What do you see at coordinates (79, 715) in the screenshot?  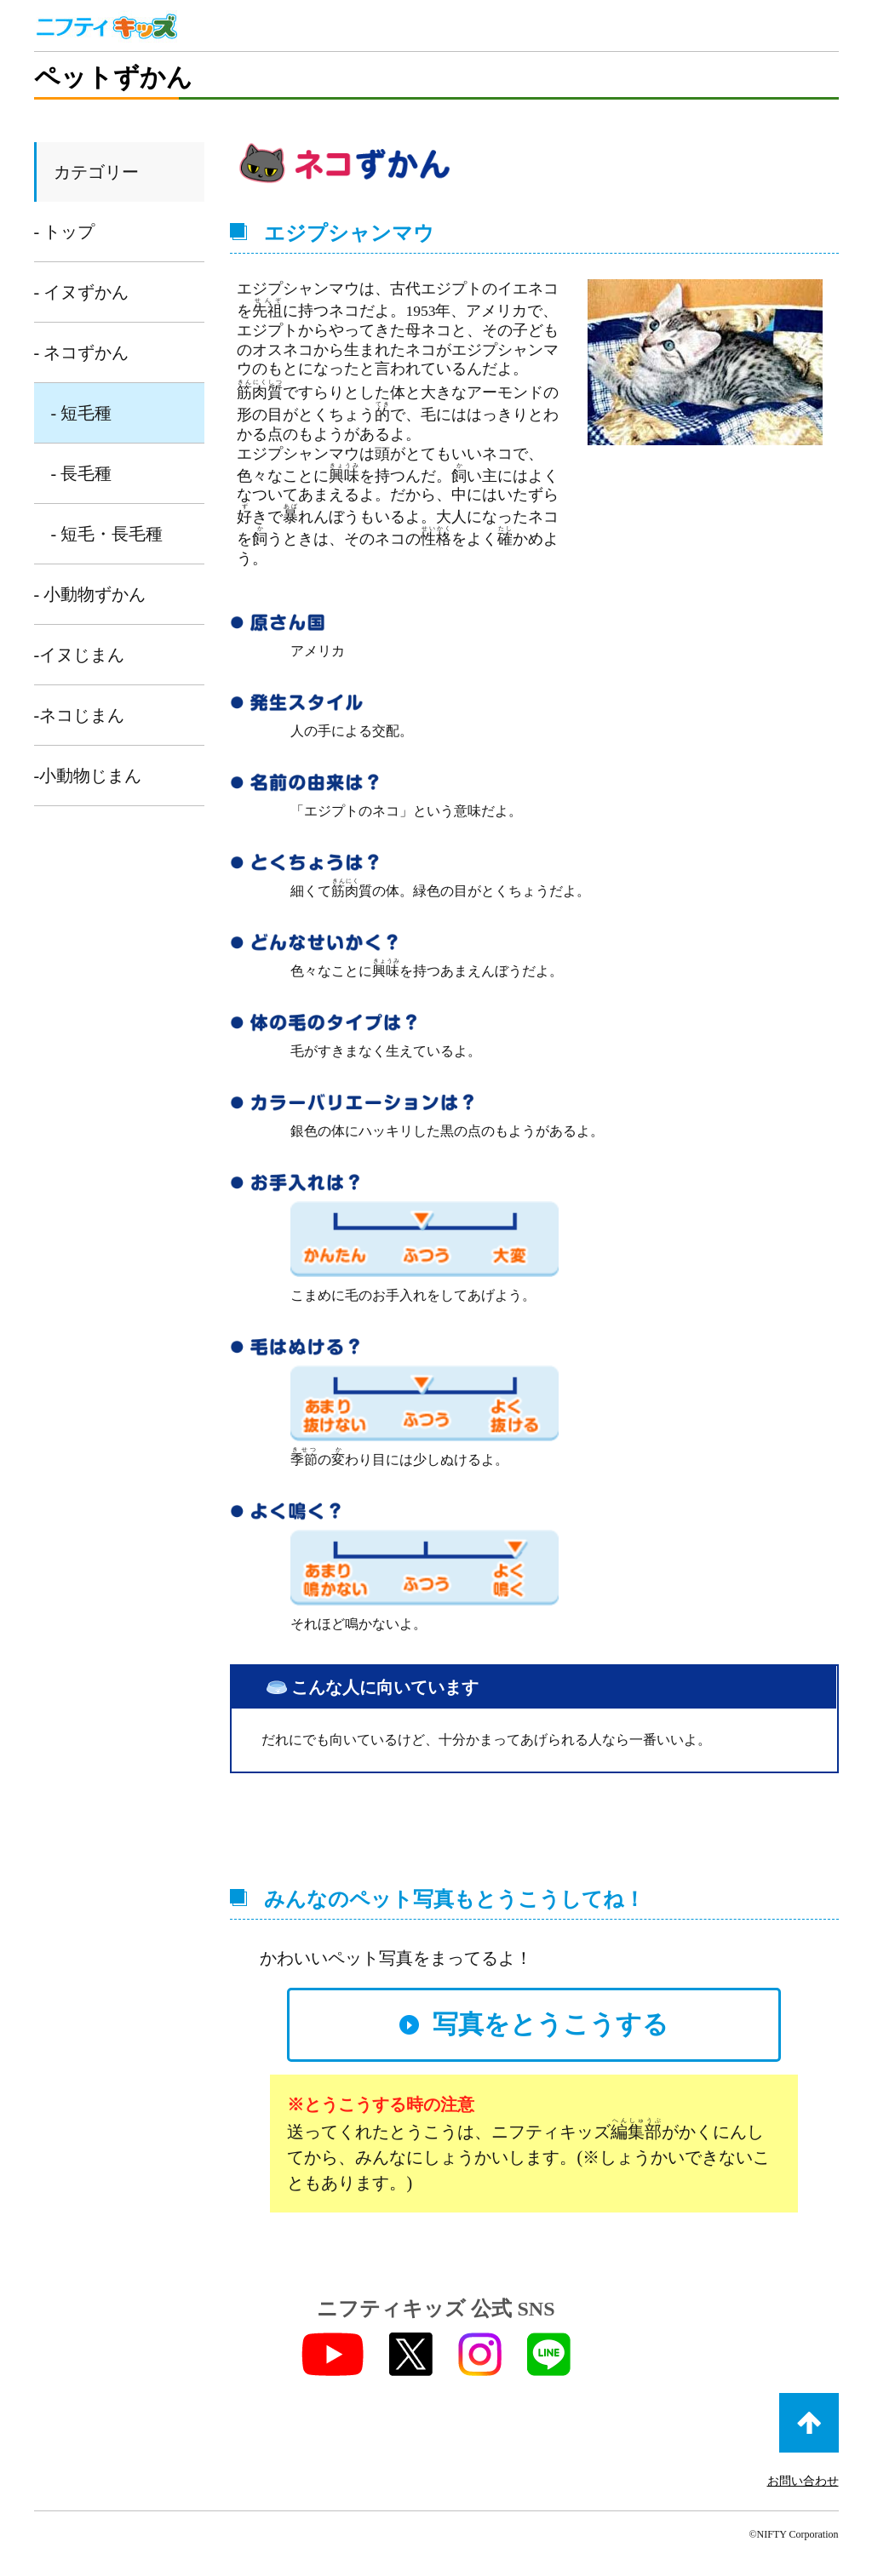 I see `-ネコじまん` at bounding box center [79, 715].